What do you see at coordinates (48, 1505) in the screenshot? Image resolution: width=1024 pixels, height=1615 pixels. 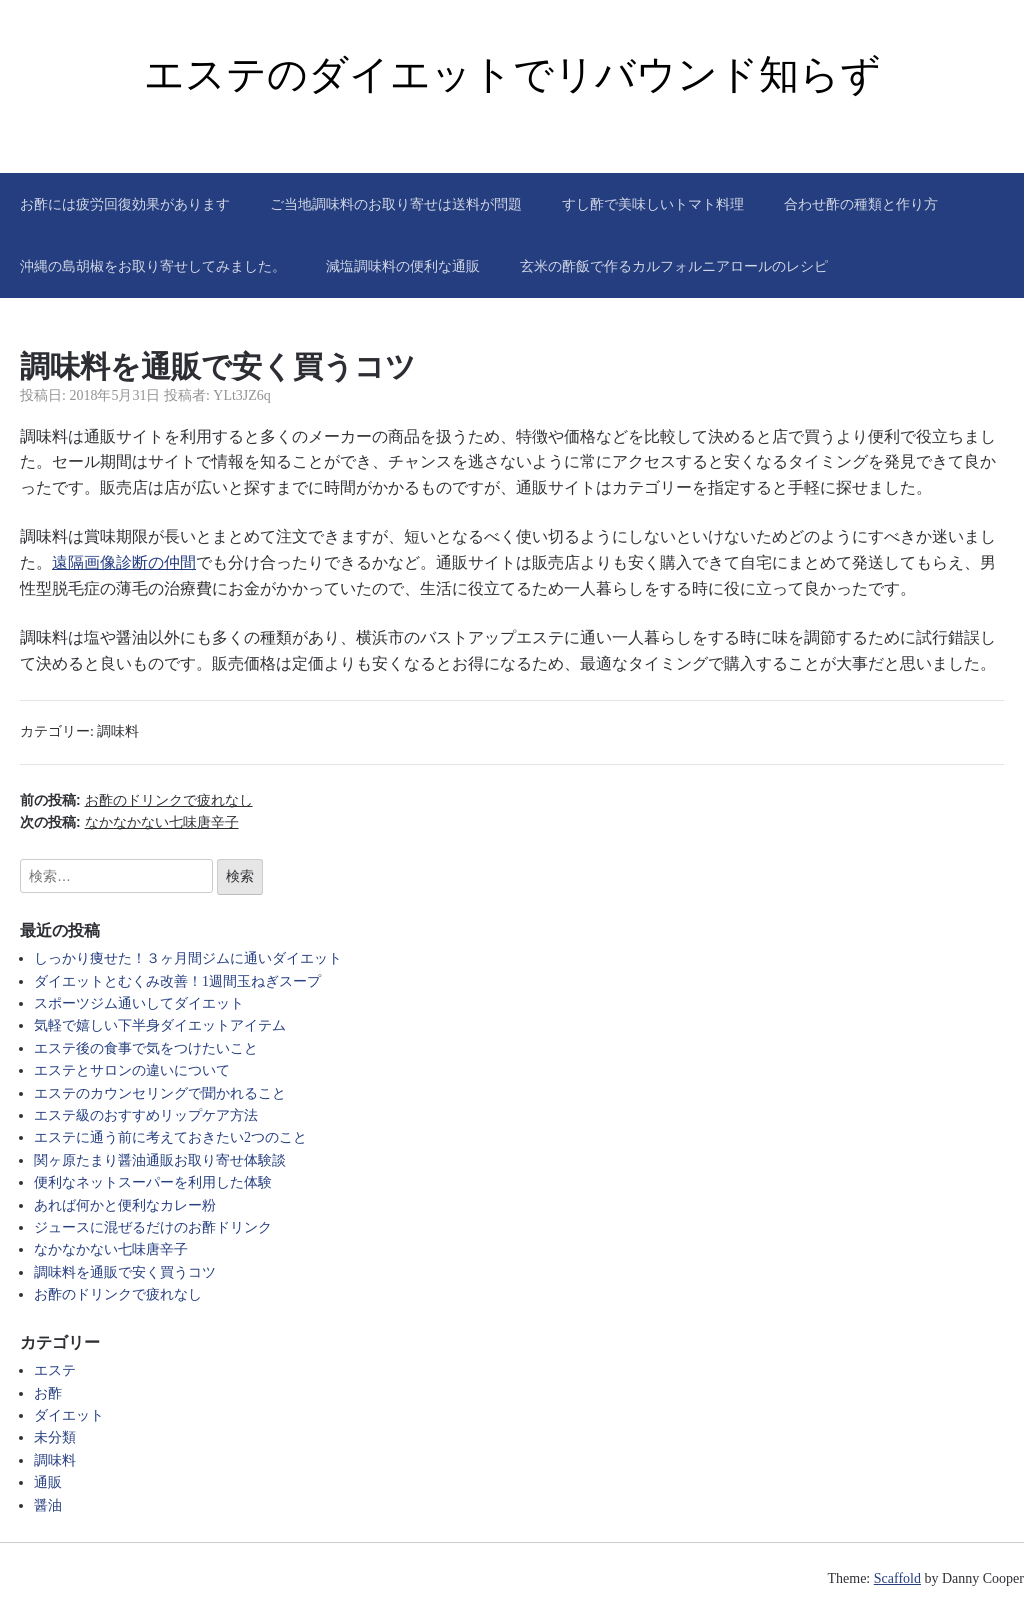 I see `醤油` at bounding box center [48, 1505].